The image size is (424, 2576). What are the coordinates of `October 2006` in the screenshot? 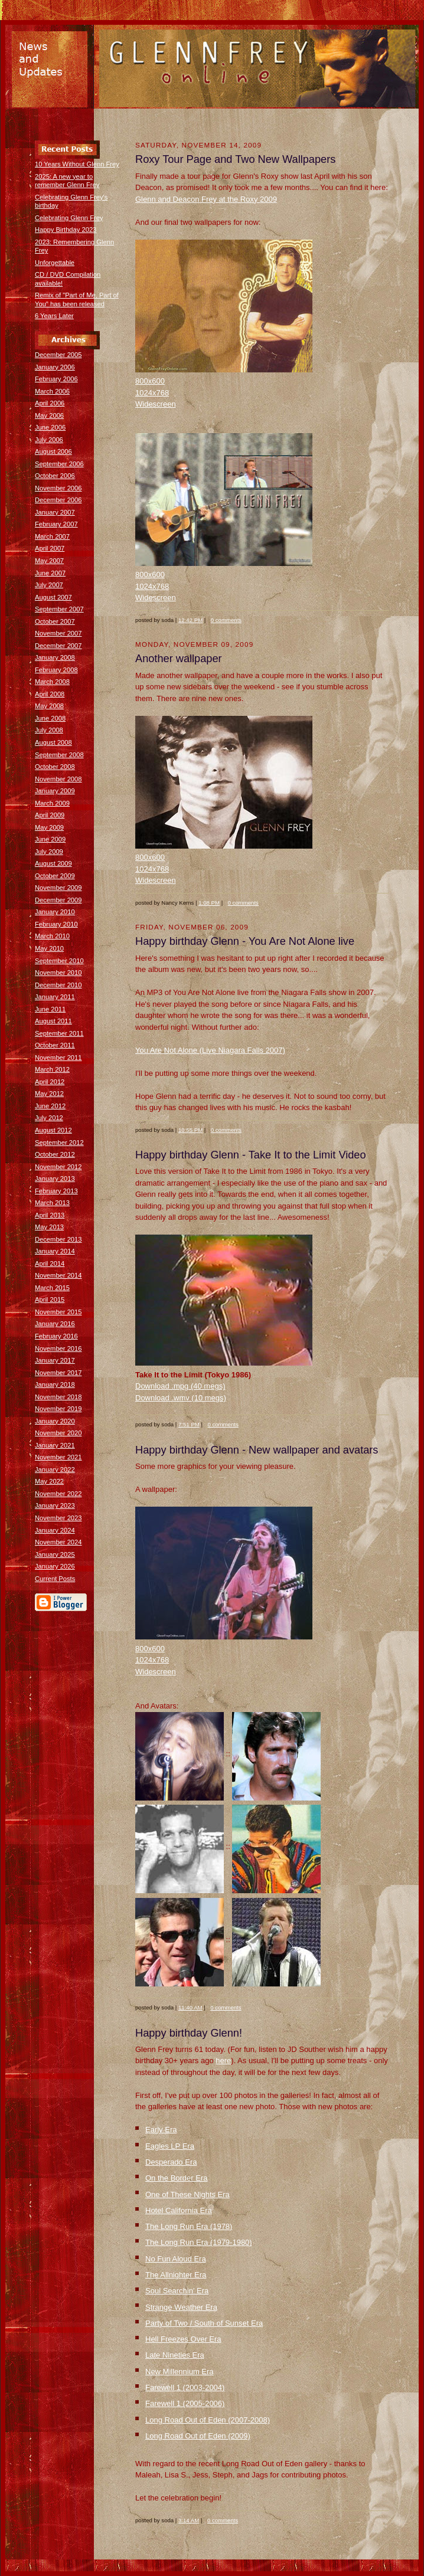 It's located at (55, 475).